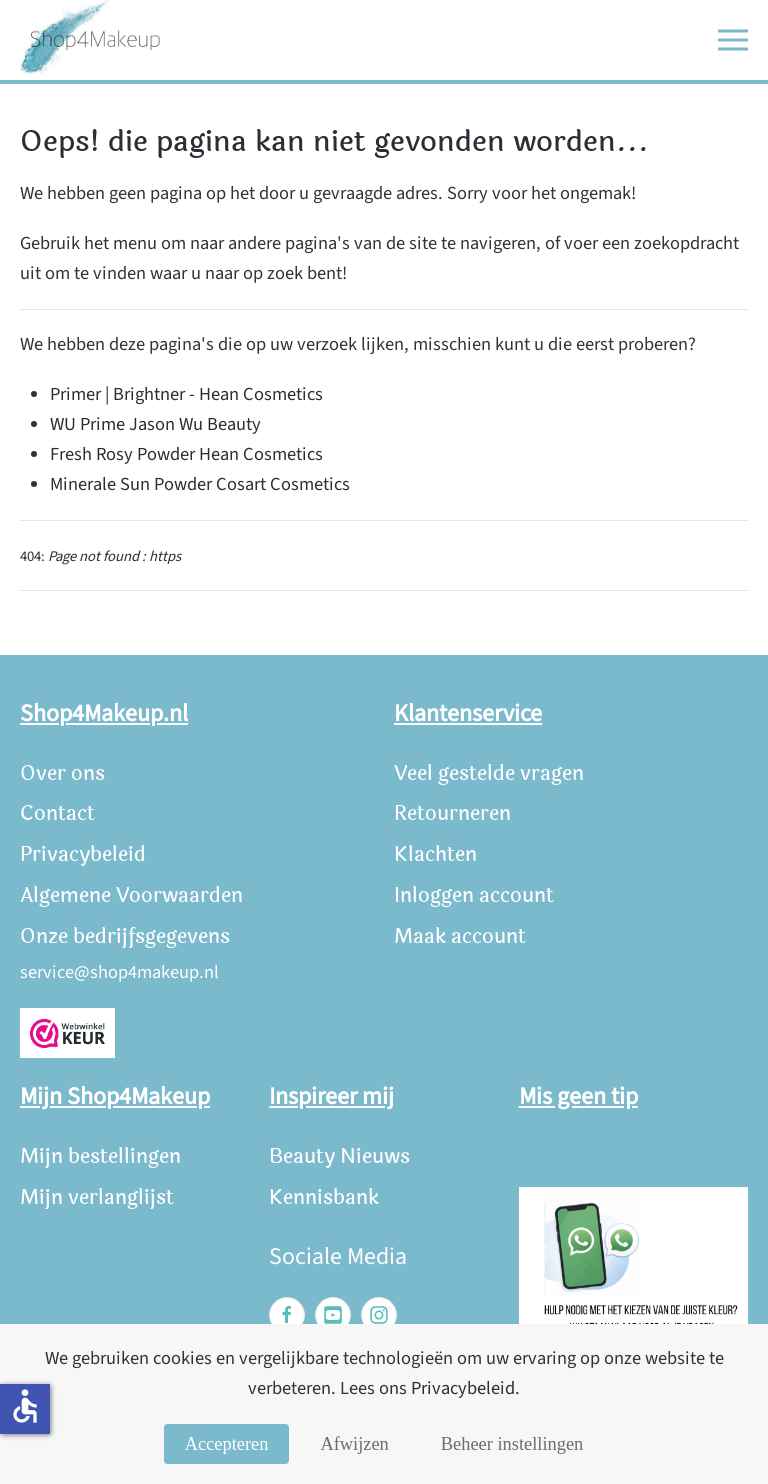 The width and height of the screenshot is (768, 1484). Describe the element at coordinates (155, 424) in the screenshot. I see `WU Prime Jason Wu Beauty` at that location.